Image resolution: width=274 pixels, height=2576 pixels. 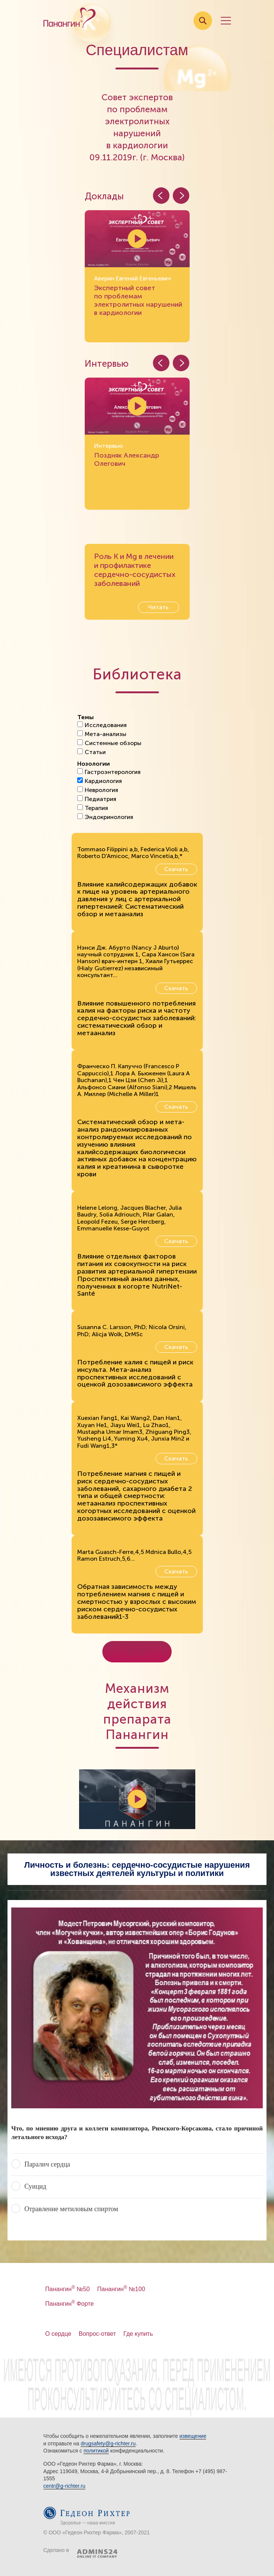 I want to click on drugsafety@g-richter.ru, so click(x=108, y=2444).